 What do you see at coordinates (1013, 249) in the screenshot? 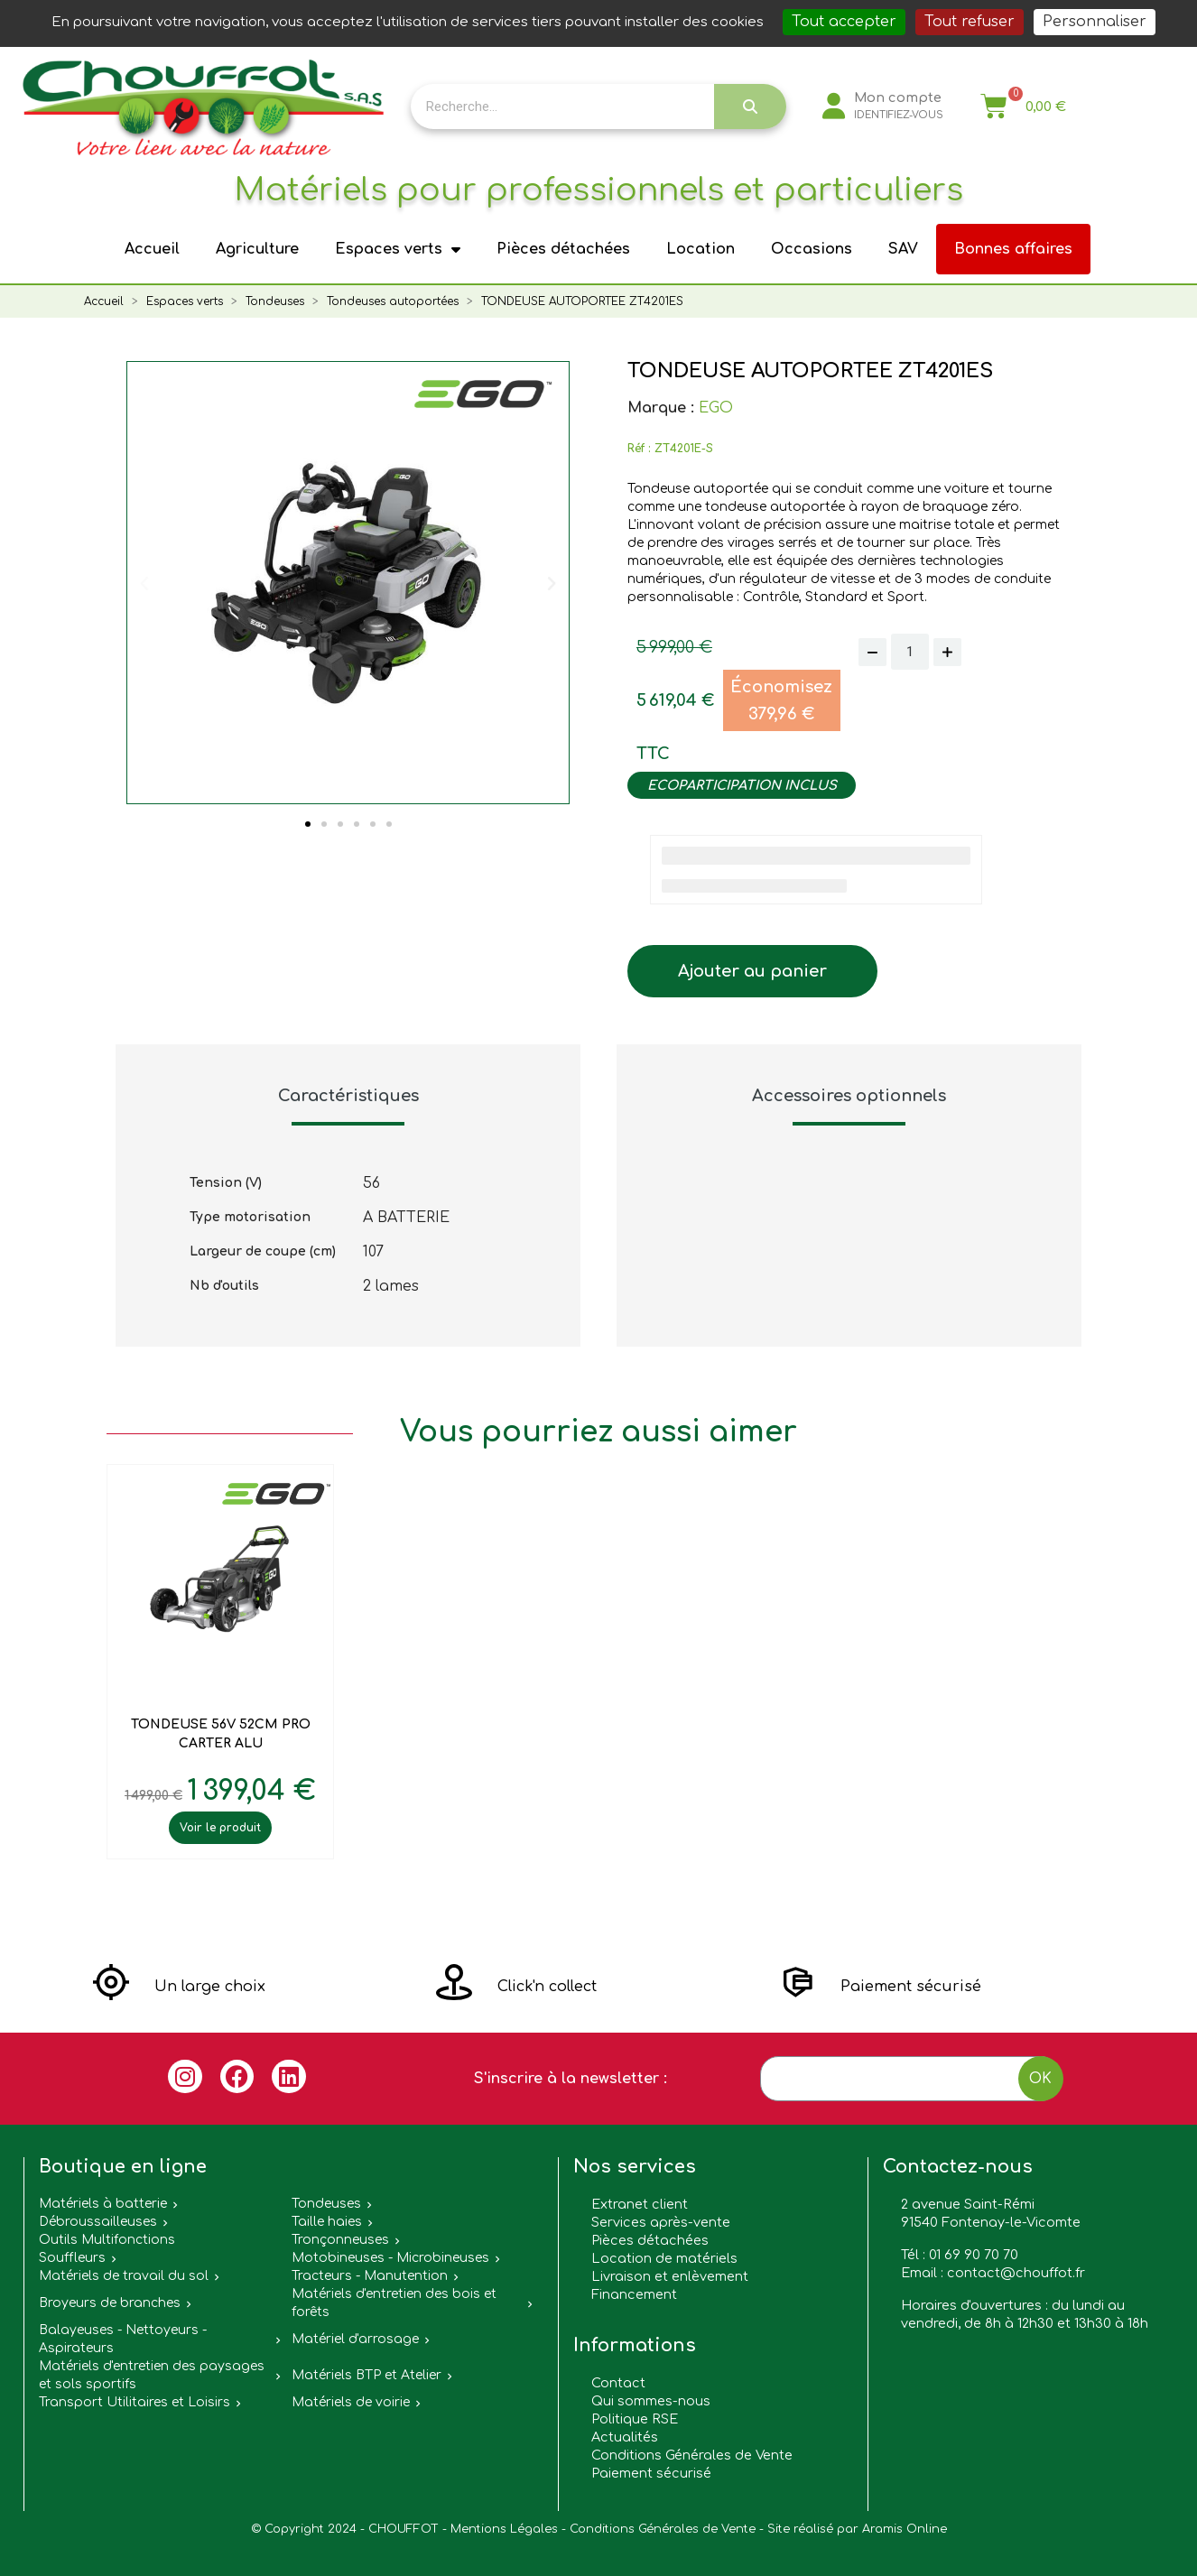
I see `Bonnes affaires` at bounding box center [1013, 249].